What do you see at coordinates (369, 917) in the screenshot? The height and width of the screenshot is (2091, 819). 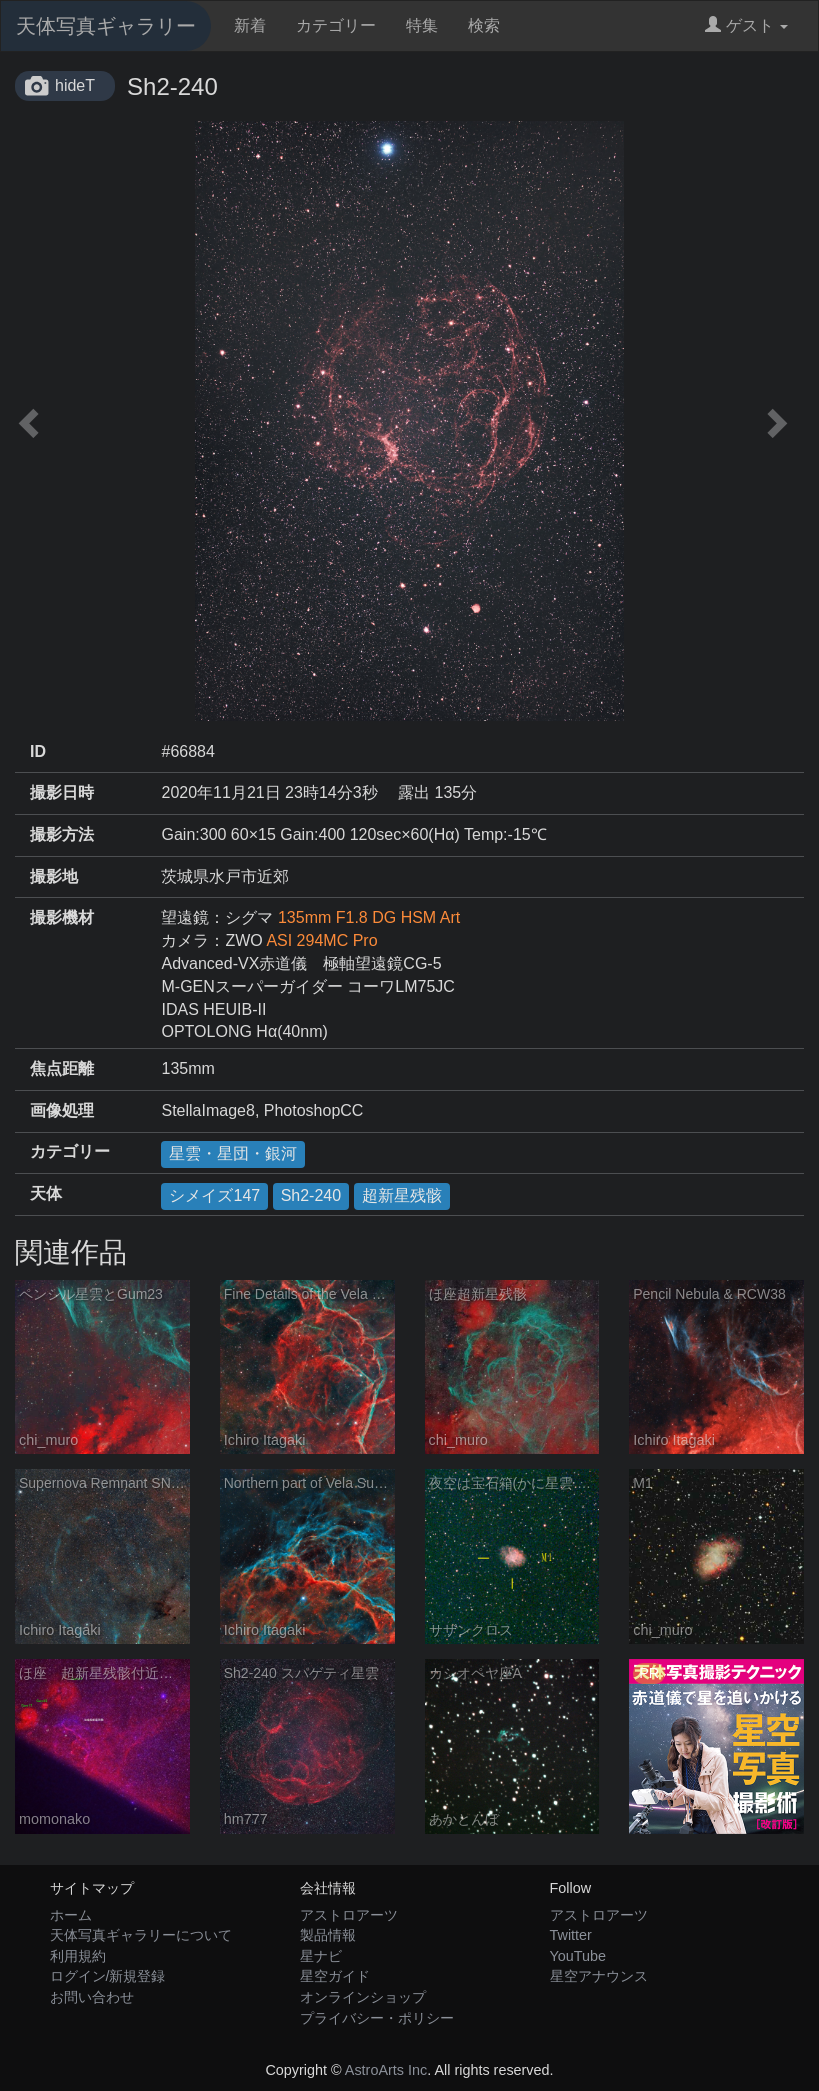 I see `135mm F1.8 DG HSM Art` at bounding box center [369, 917].